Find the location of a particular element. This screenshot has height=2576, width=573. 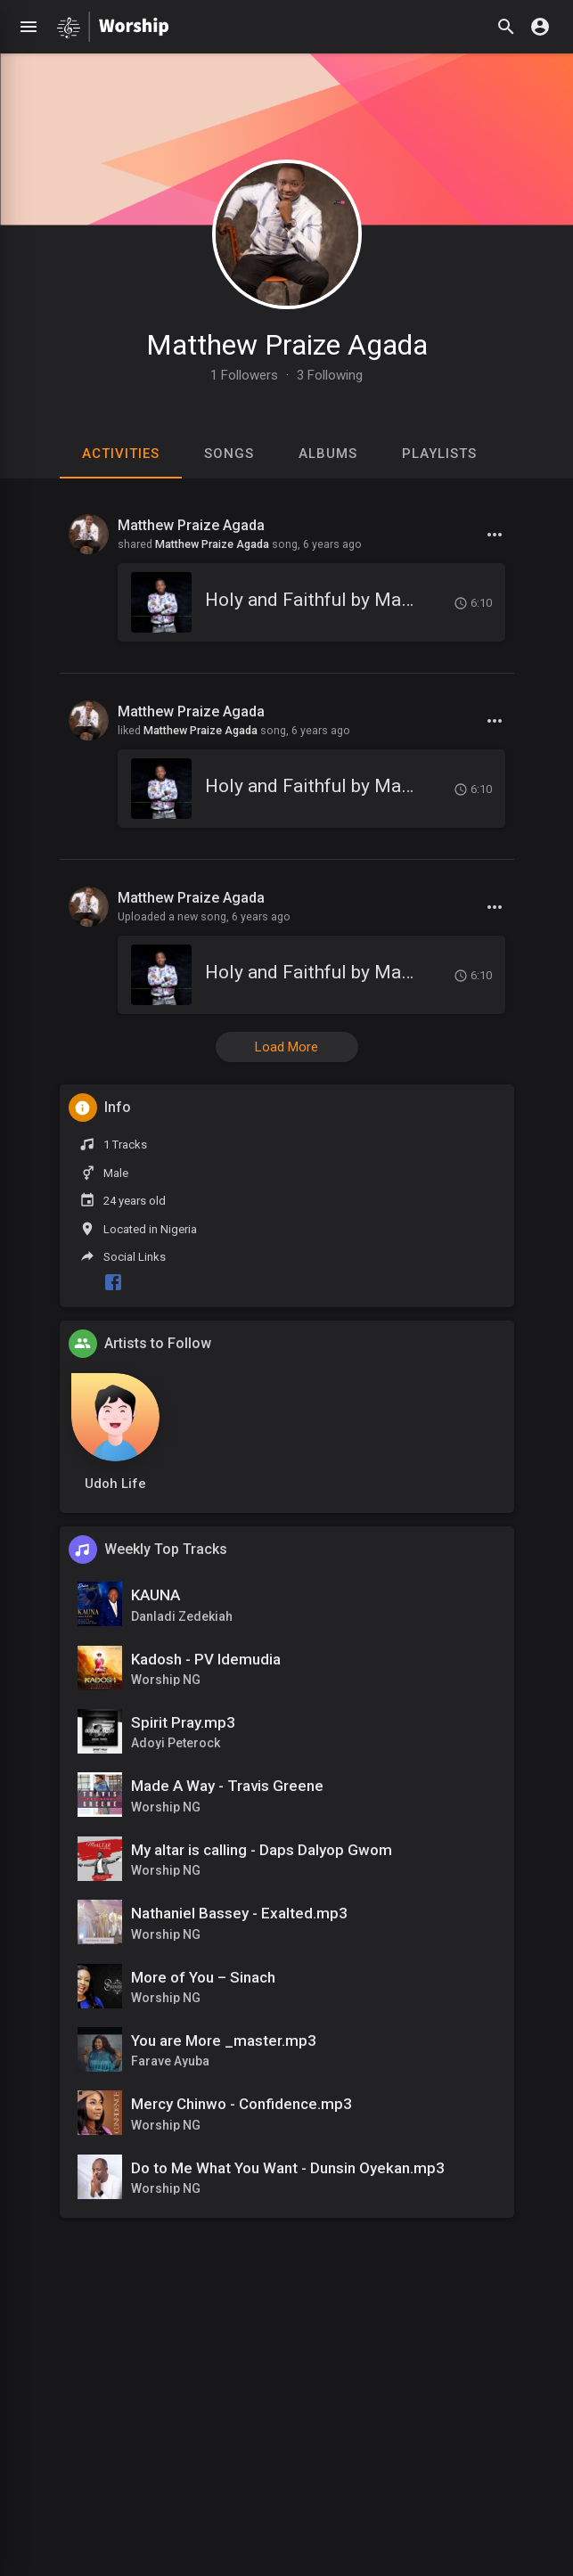

Activities is located at coordinates (121, 454).